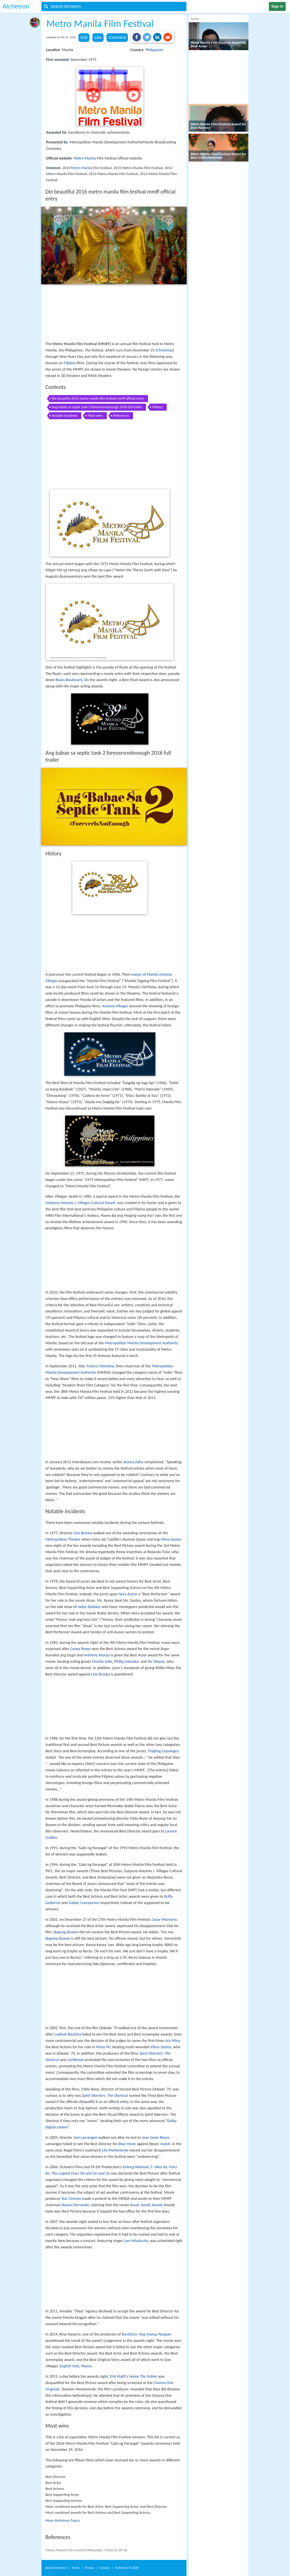  I want to click on Mano Po, so click(103, 2046).